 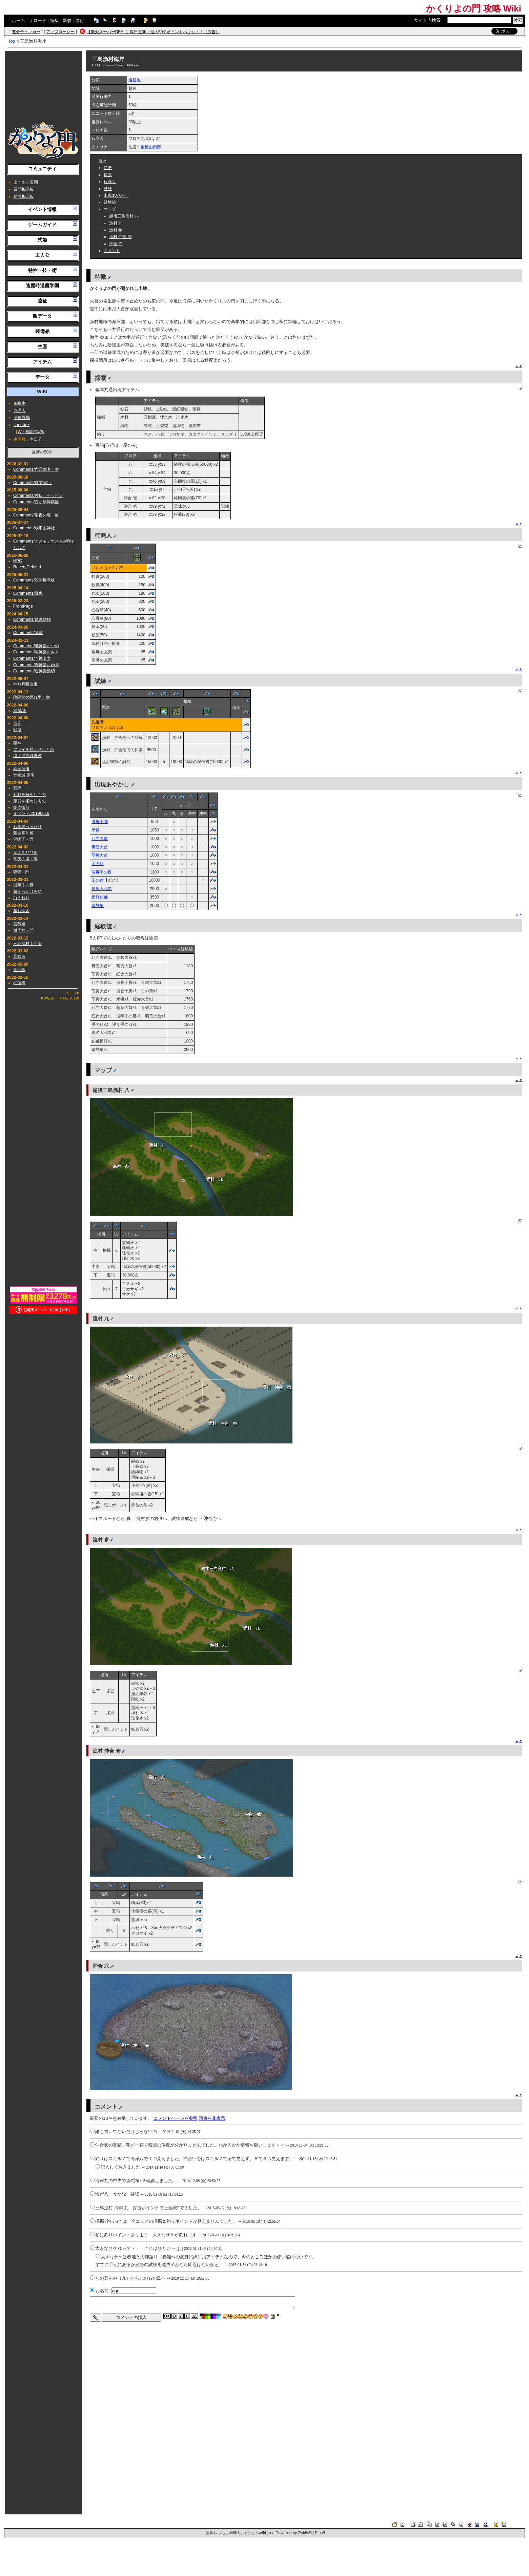 What do you see at coordinates (19, 710) in the screenshot?
I see `武器/術` at bounding box center [19, 710].